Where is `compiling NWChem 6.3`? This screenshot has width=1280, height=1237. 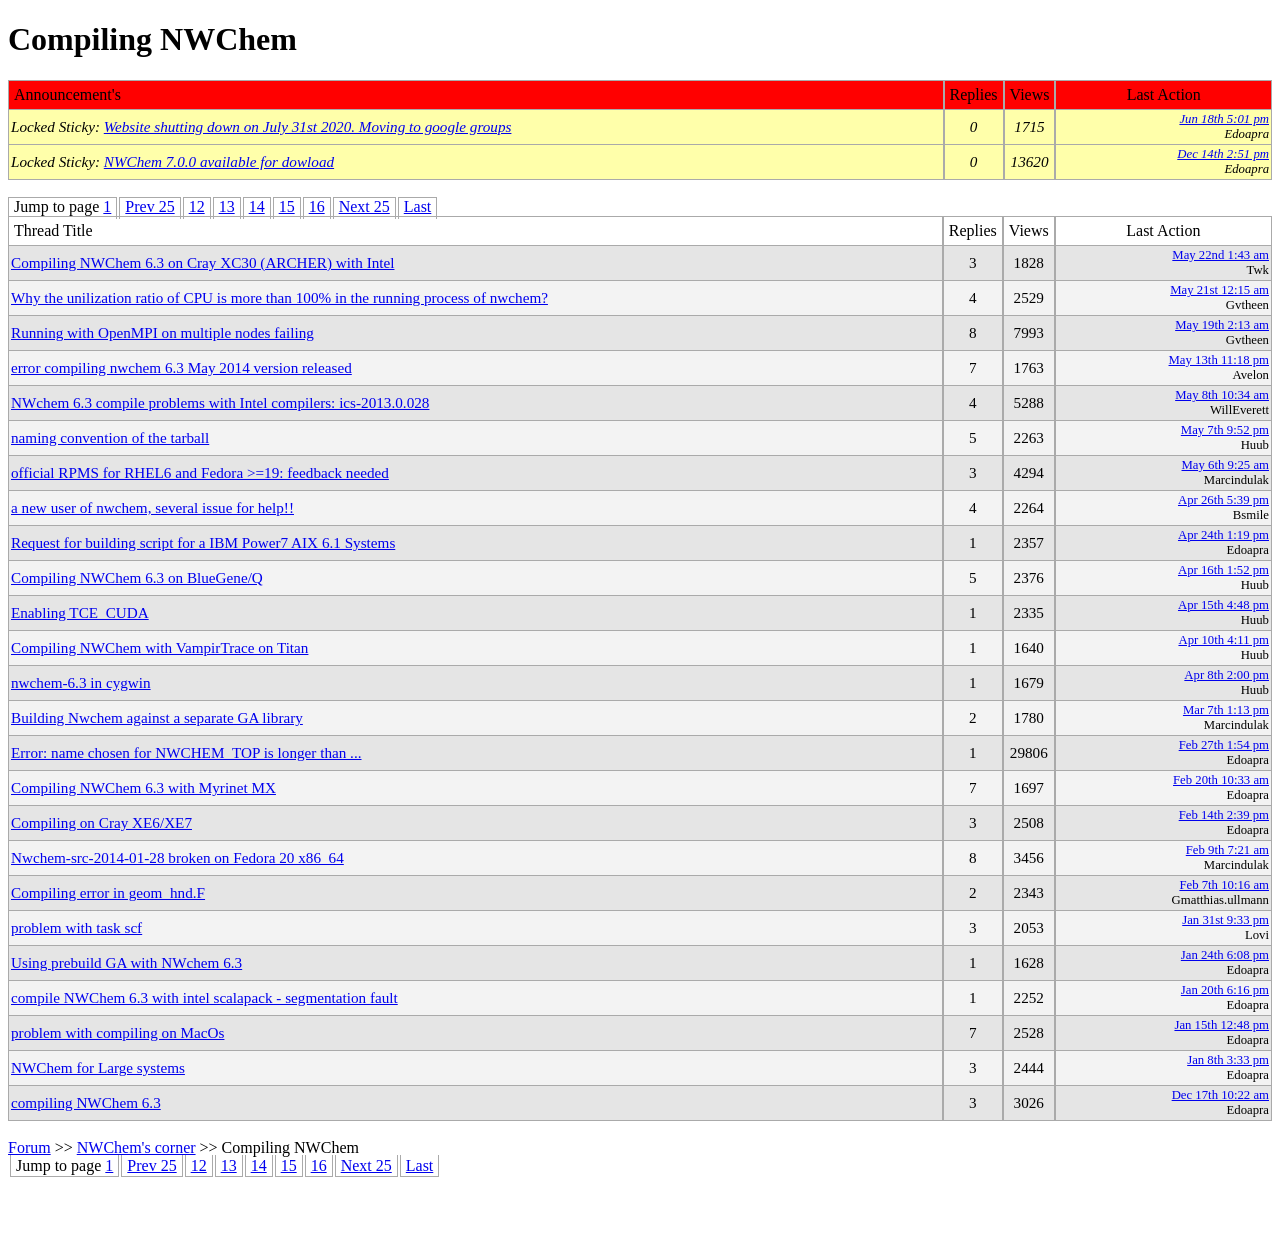
compiling NWChem 6.3 is located at coordinates (86, 1102).